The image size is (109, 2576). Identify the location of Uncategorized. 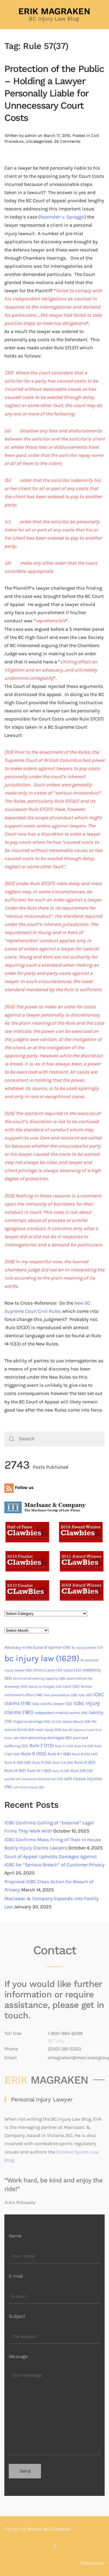
(39, 141).